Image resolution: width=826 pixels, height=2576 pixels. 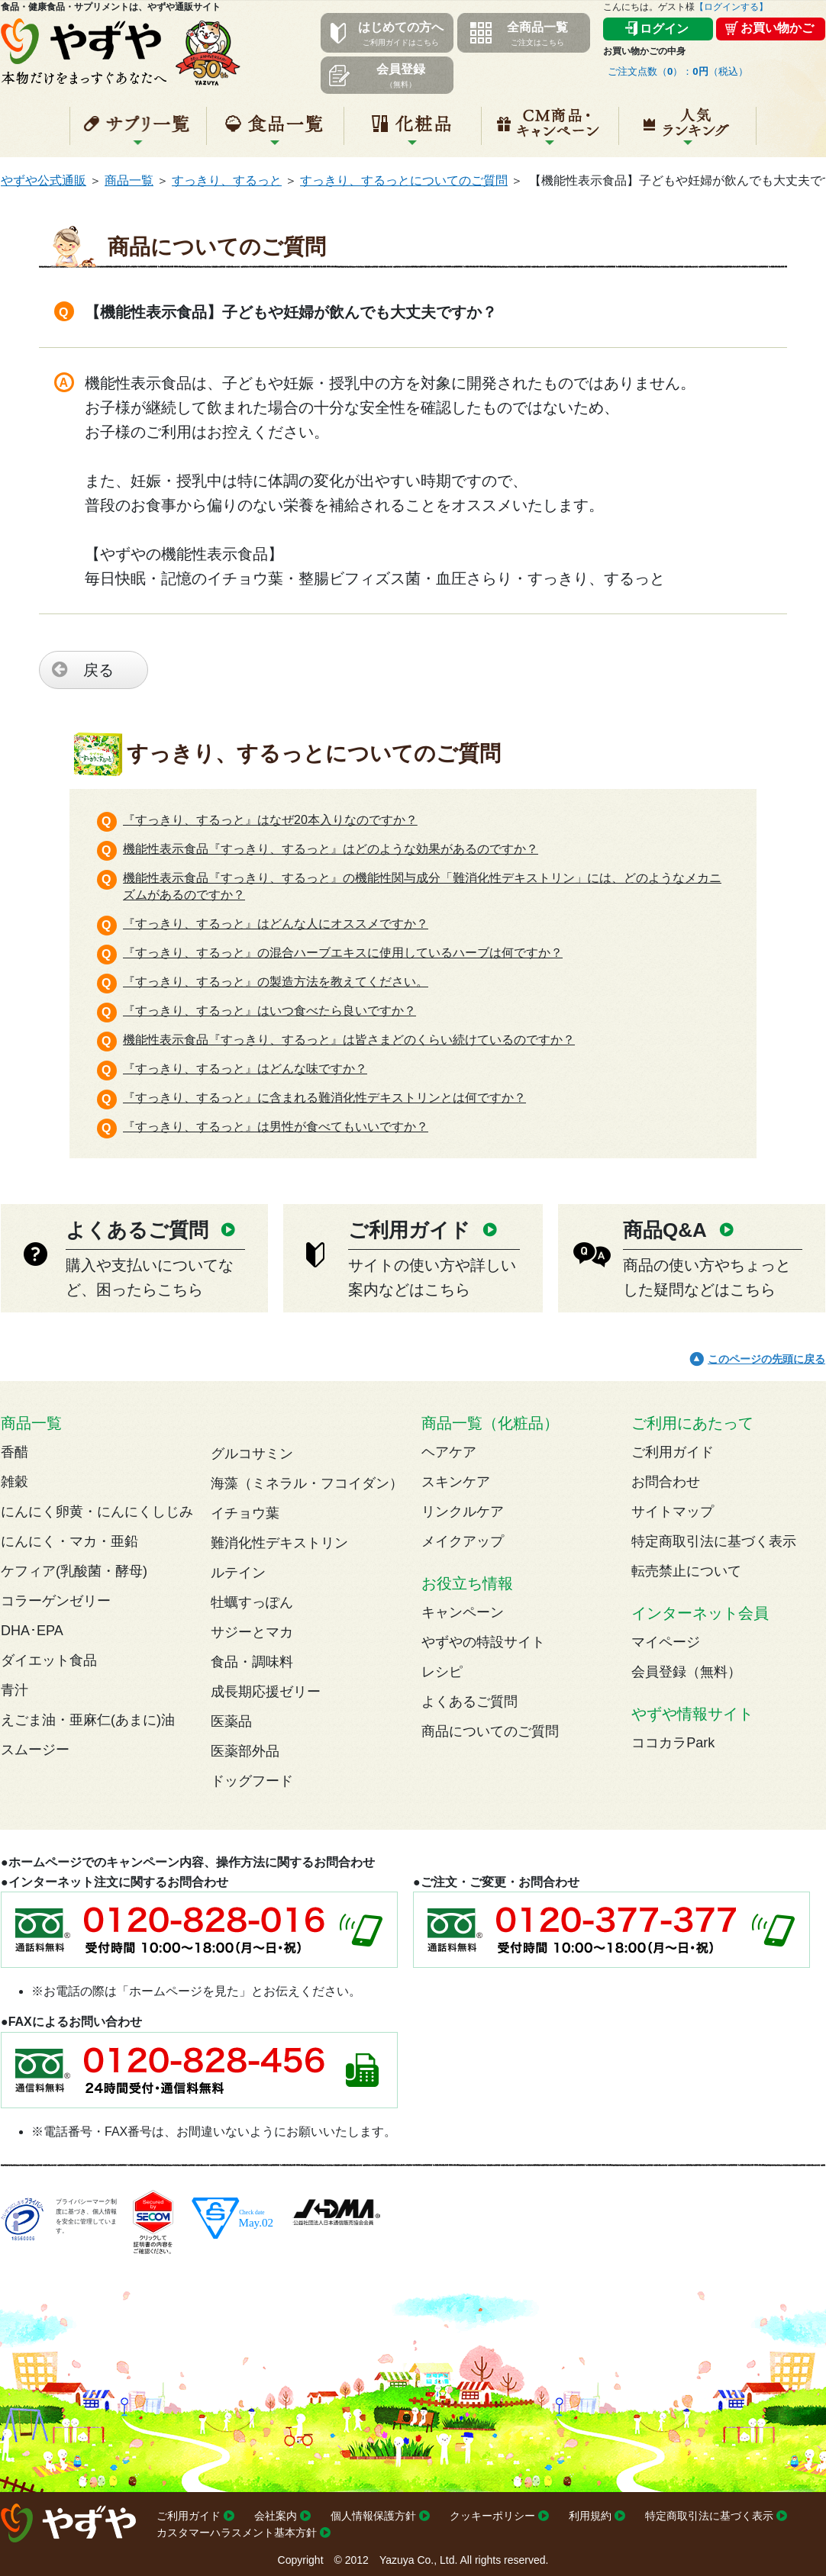 What do you see at coordinates (307, 1483) in the screenshot?
I see `海藻（ミネラル・フコイダン）` at bounding box center [307, 1483].